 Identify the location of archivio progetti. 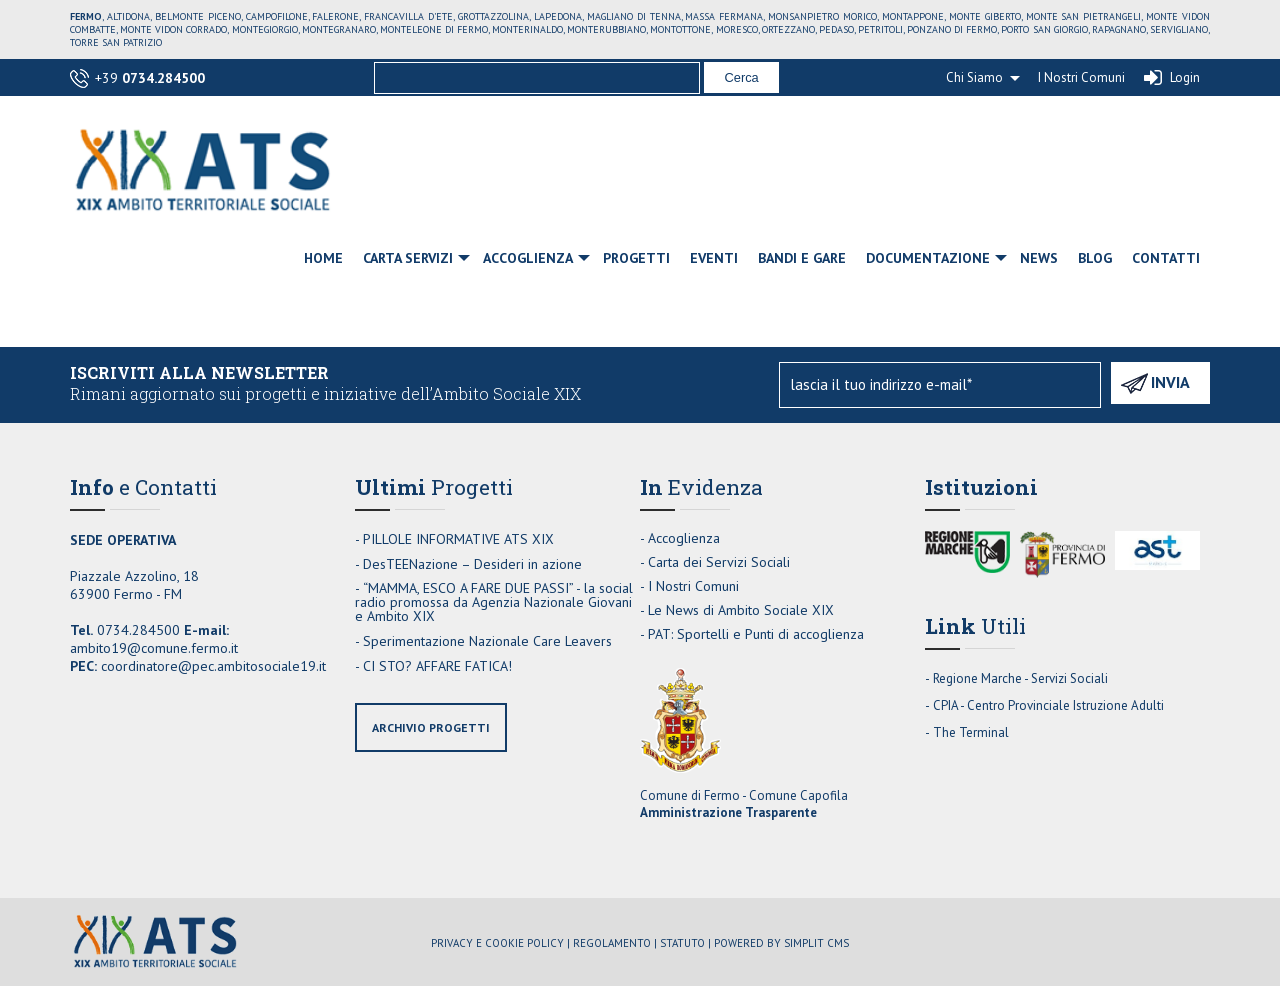
(431, 727).